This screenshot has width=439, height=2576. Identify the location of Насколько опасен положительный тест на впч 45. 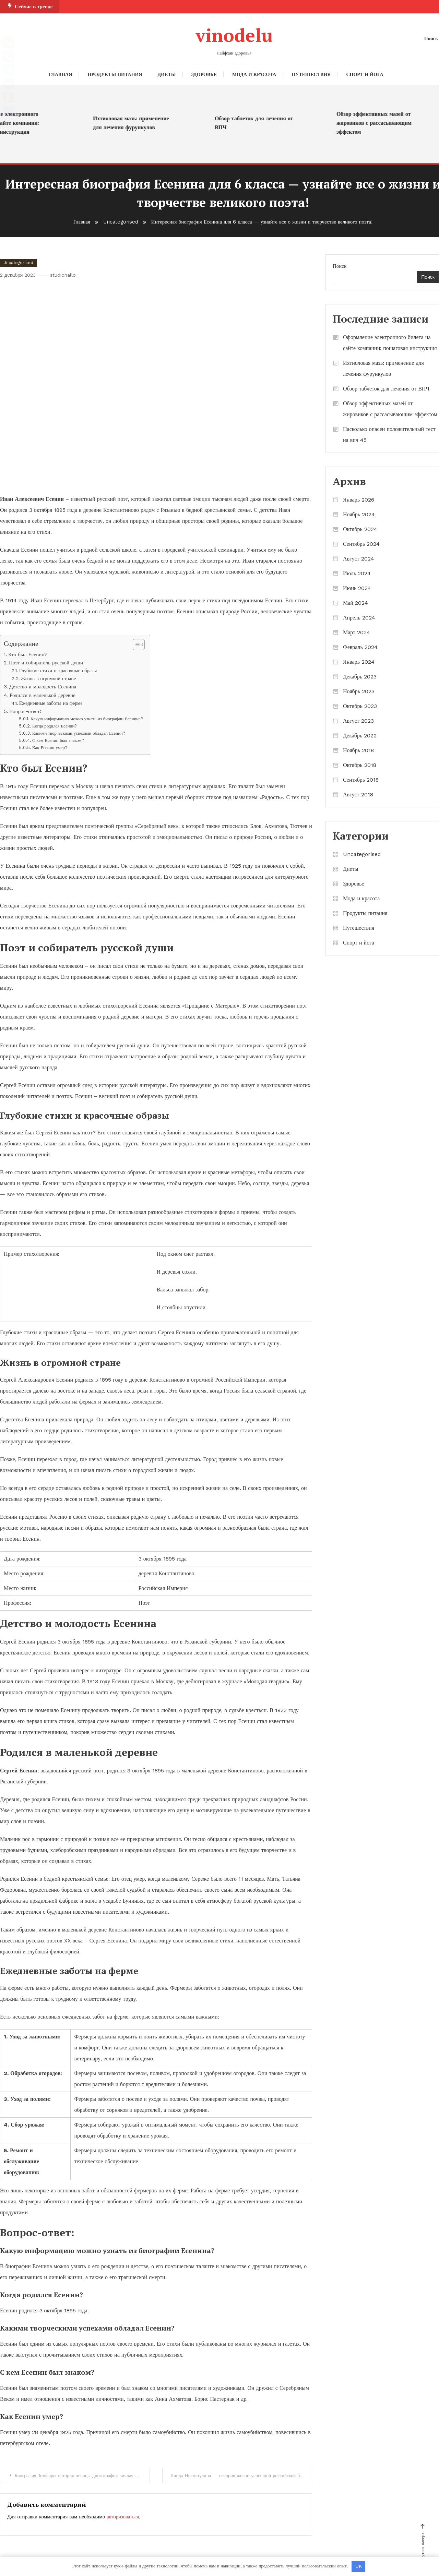
(389, 434).